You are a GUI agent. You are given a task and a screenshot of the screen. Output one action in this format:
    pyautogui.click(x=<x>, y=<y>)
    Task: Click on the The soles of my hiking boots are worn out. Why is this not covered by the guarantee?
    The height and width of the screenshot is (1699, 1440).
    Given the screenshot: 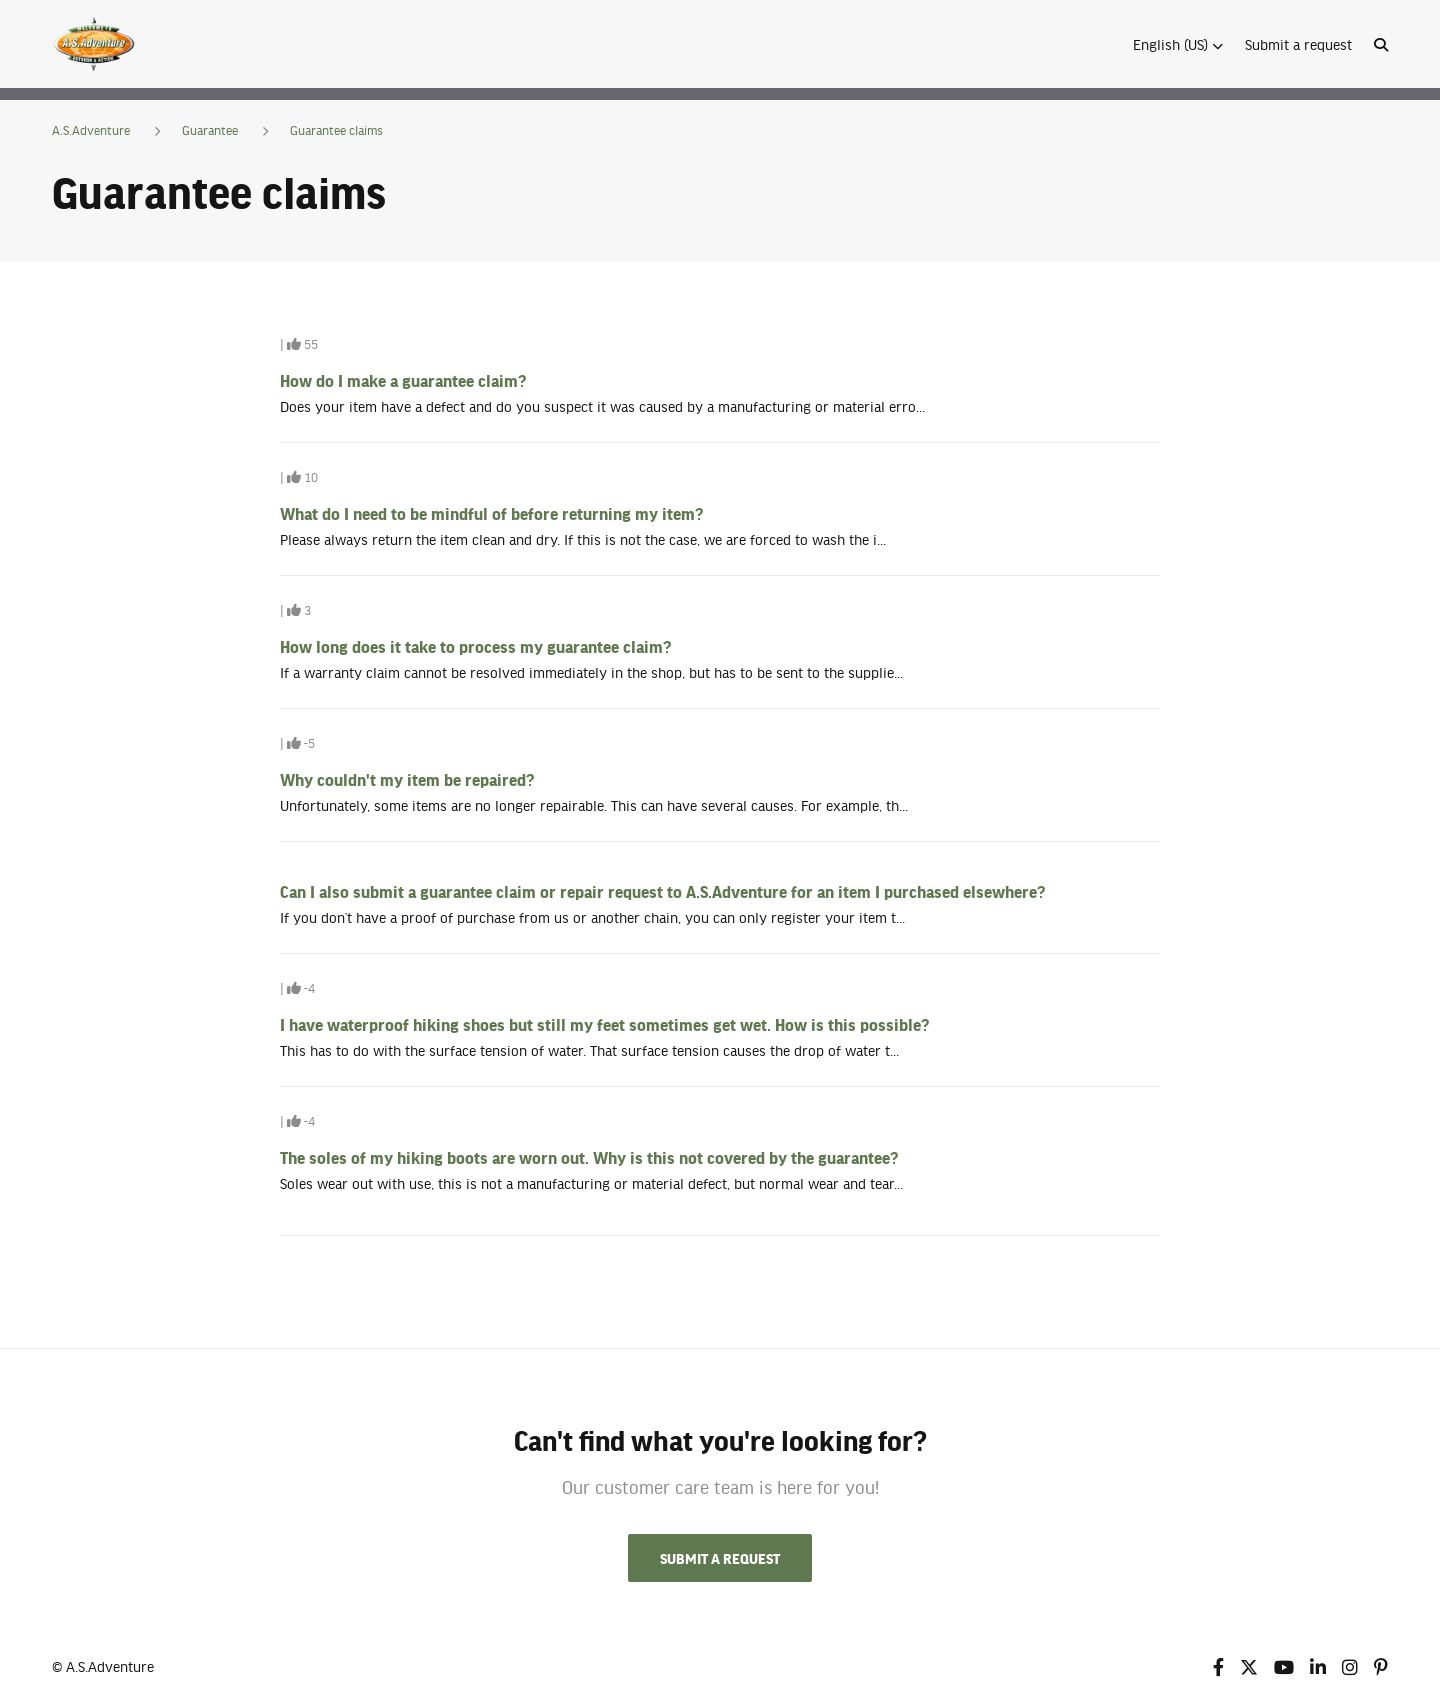 What is the action you would take?
    pyautogui.click(x=589, y=1157)
    